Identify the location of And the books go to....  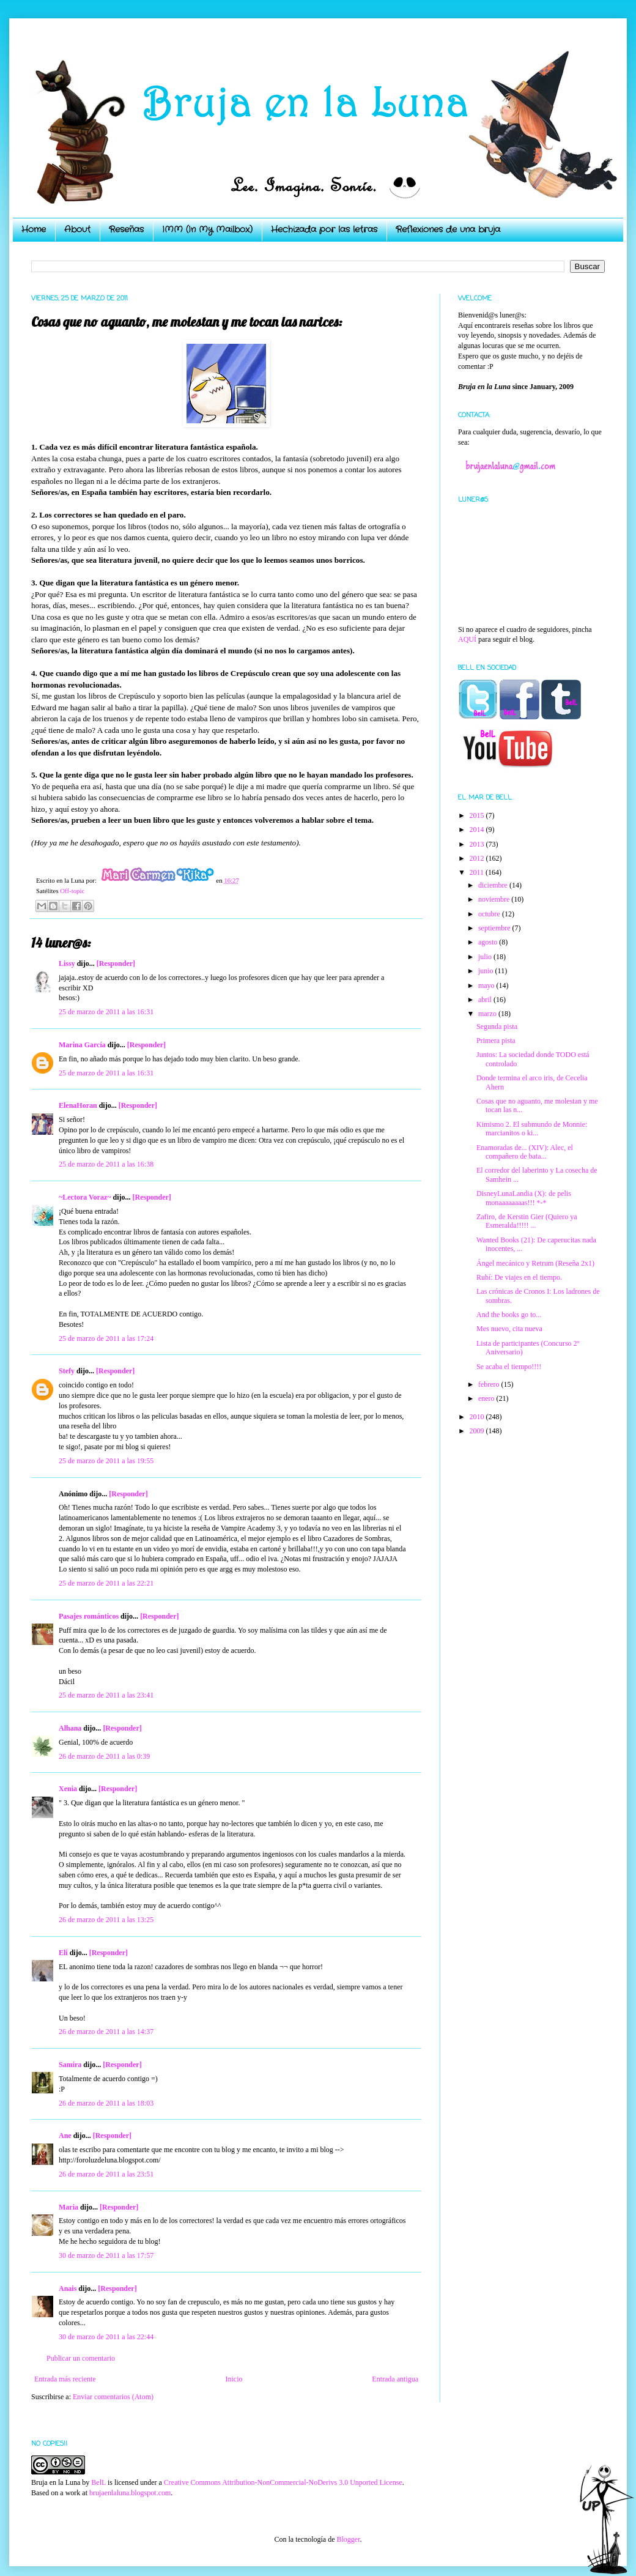
(508, 1314).